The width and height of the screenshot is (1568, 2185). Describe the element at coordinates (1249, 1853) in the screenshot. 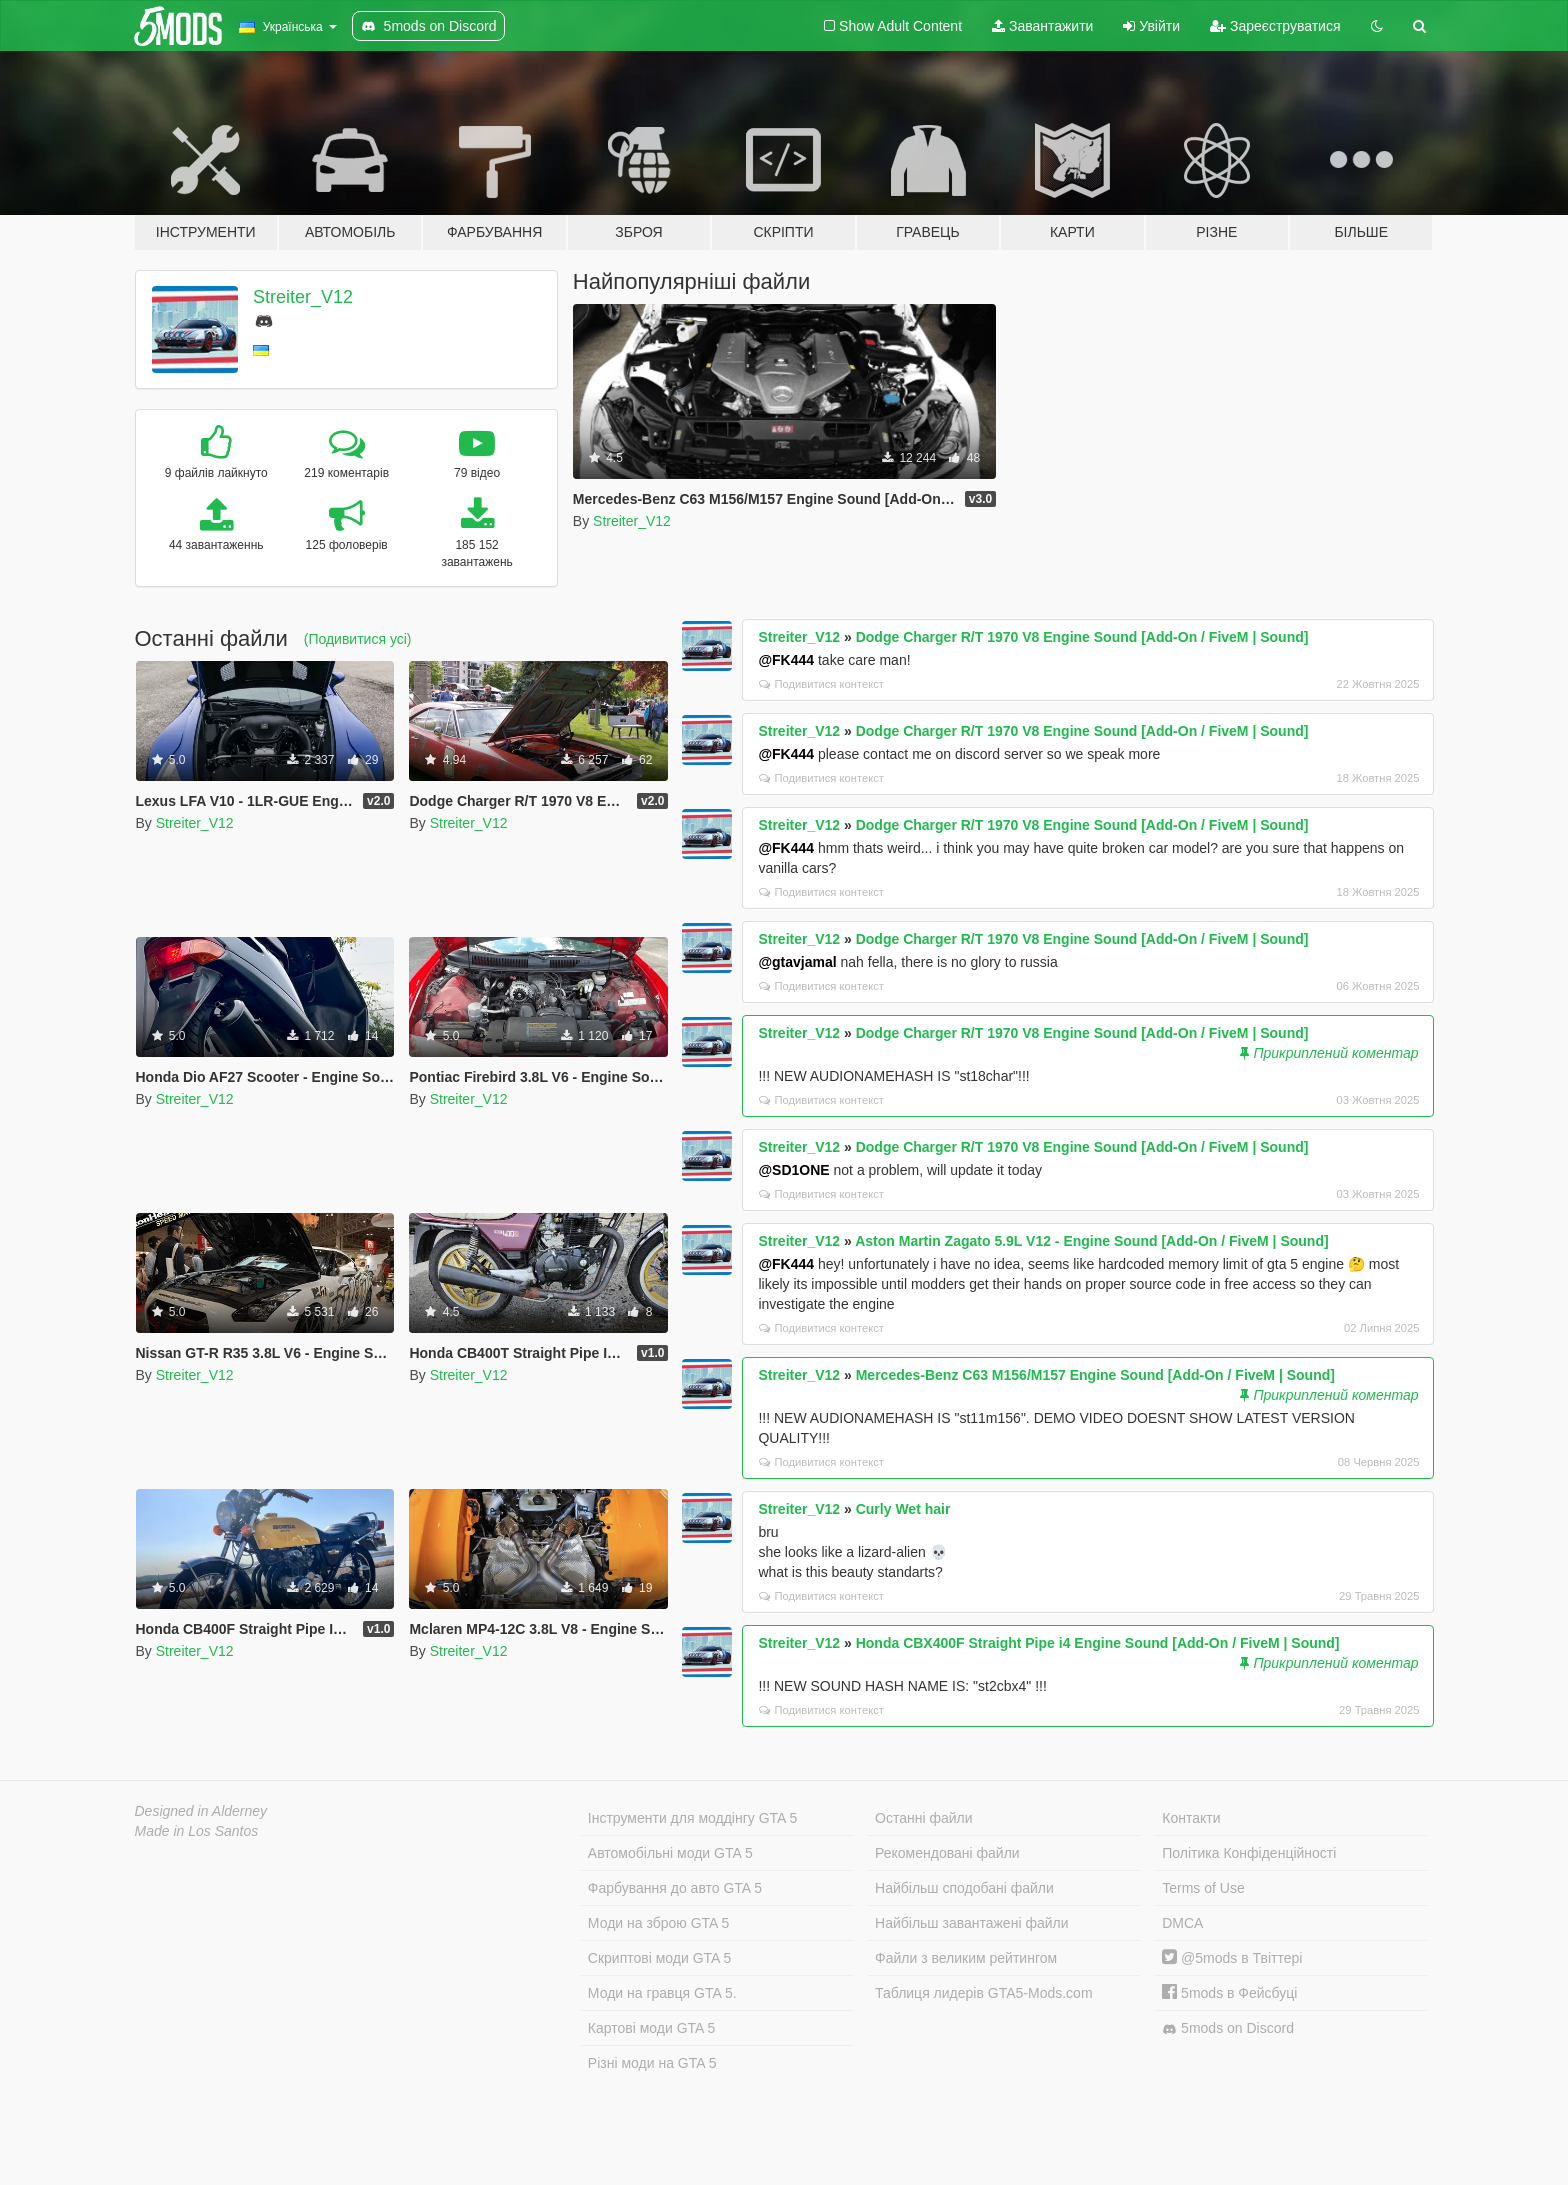

I see `Політика Конфіденційності` at that location.